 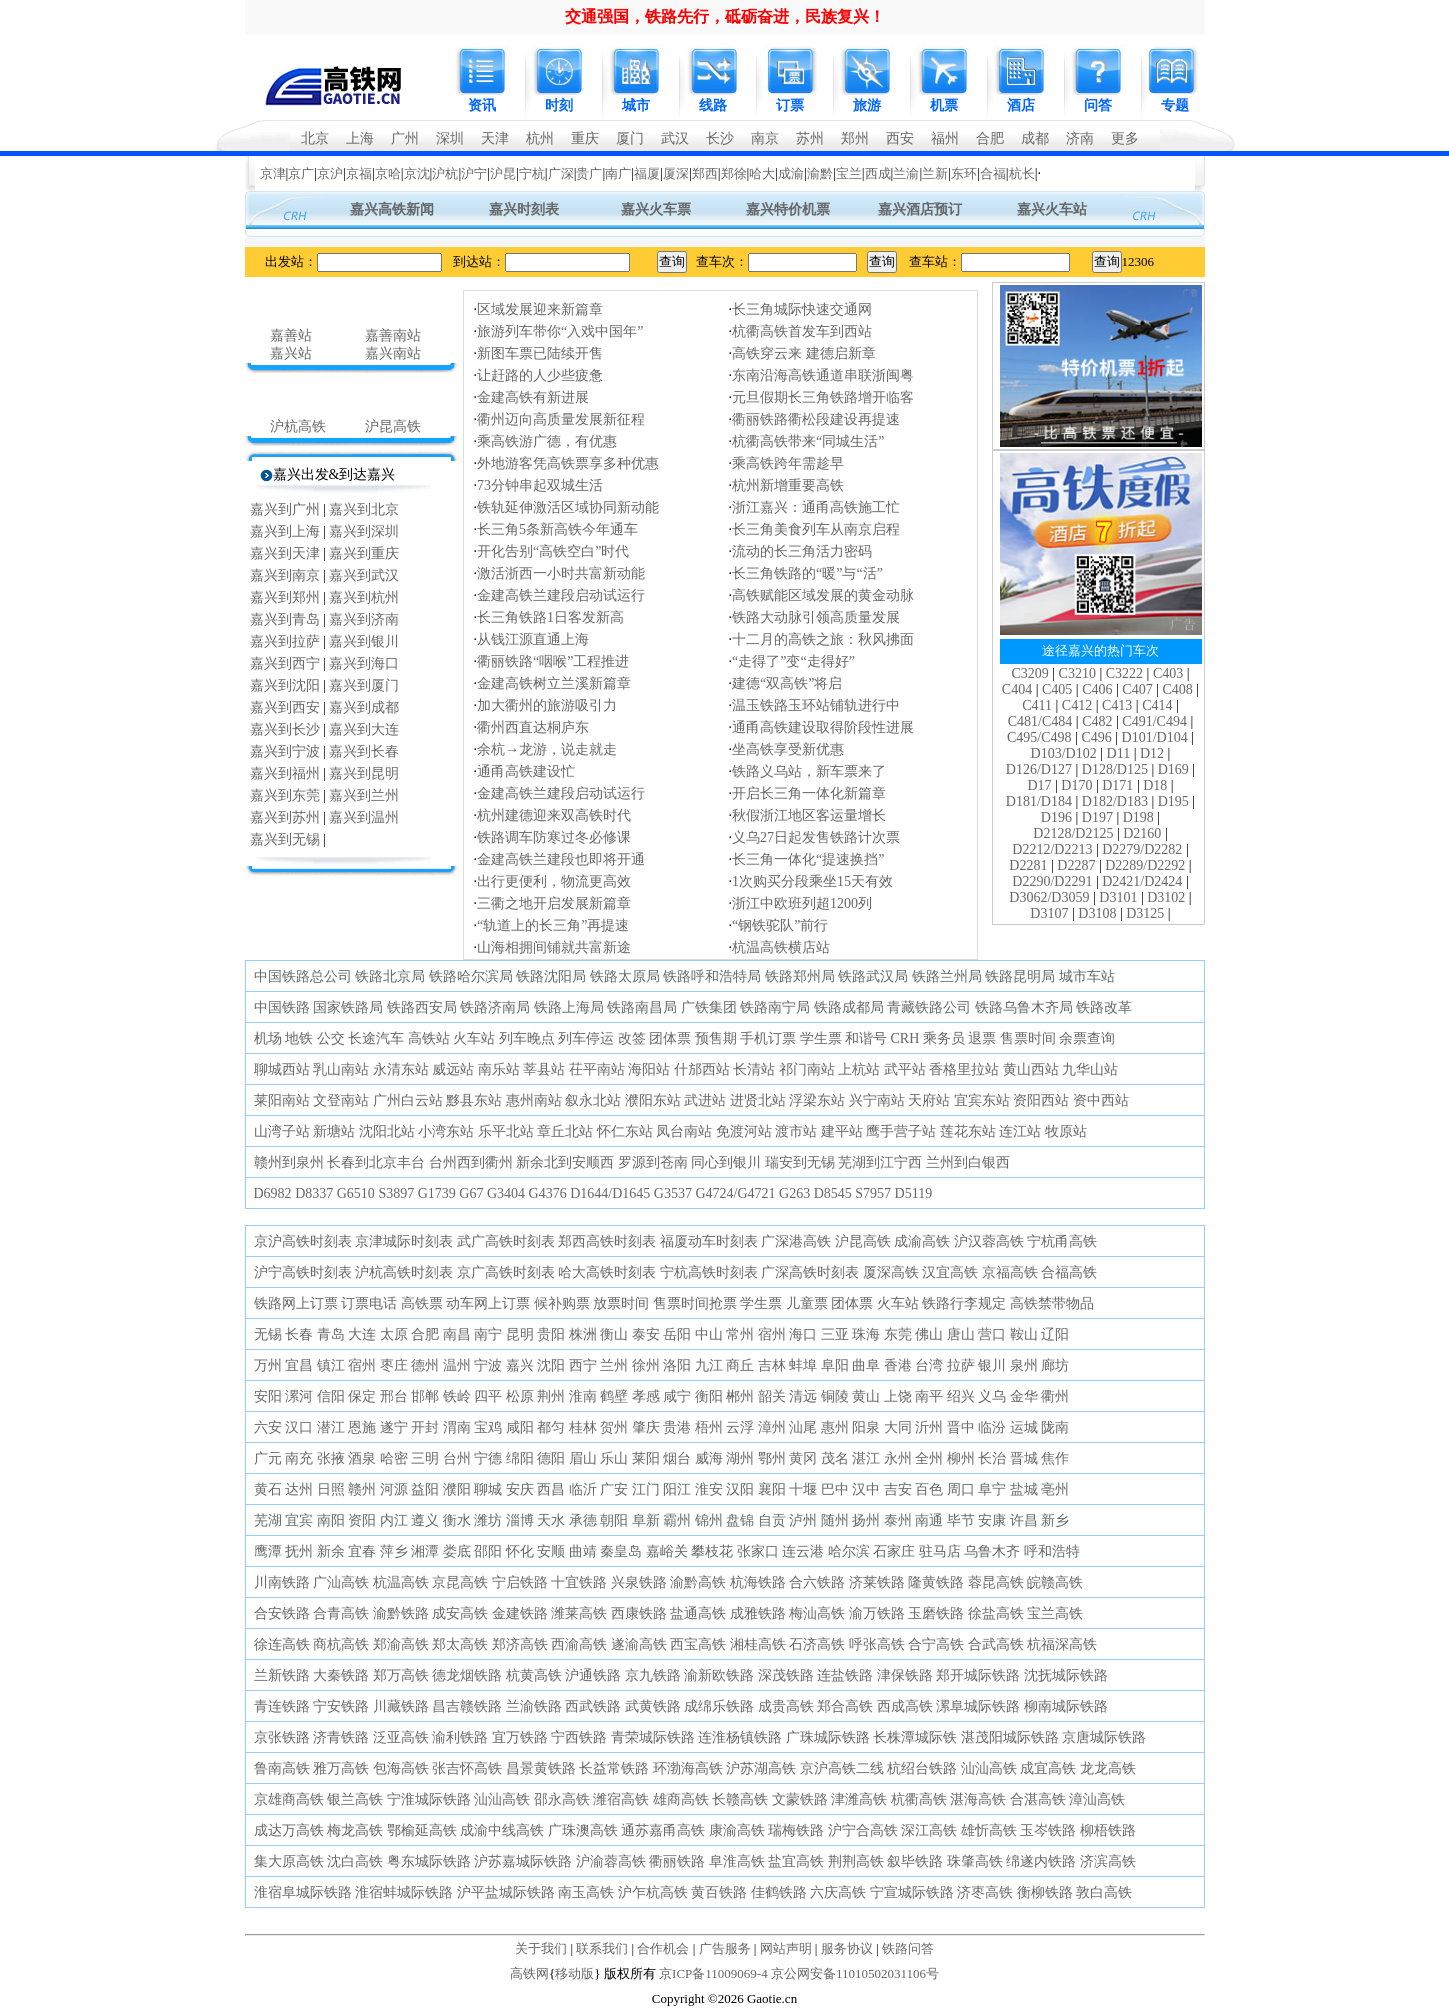 What do you see at coordinates (1098, 105) in the screenshot?
I see `问答` at bounding box center [1098, 105].